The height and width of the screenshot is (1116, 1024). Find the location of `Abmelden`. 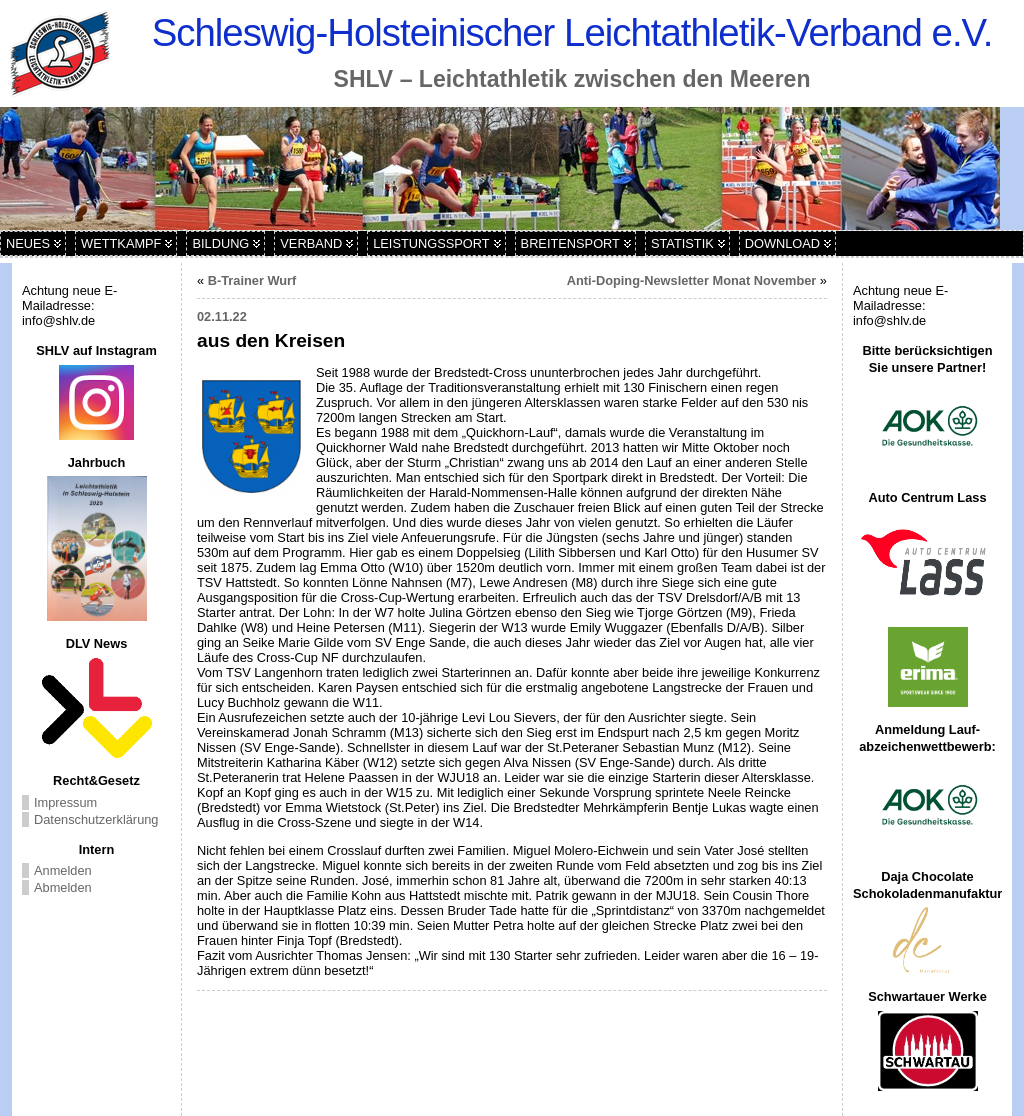

Abmelden is located at coordinates (63, 887).